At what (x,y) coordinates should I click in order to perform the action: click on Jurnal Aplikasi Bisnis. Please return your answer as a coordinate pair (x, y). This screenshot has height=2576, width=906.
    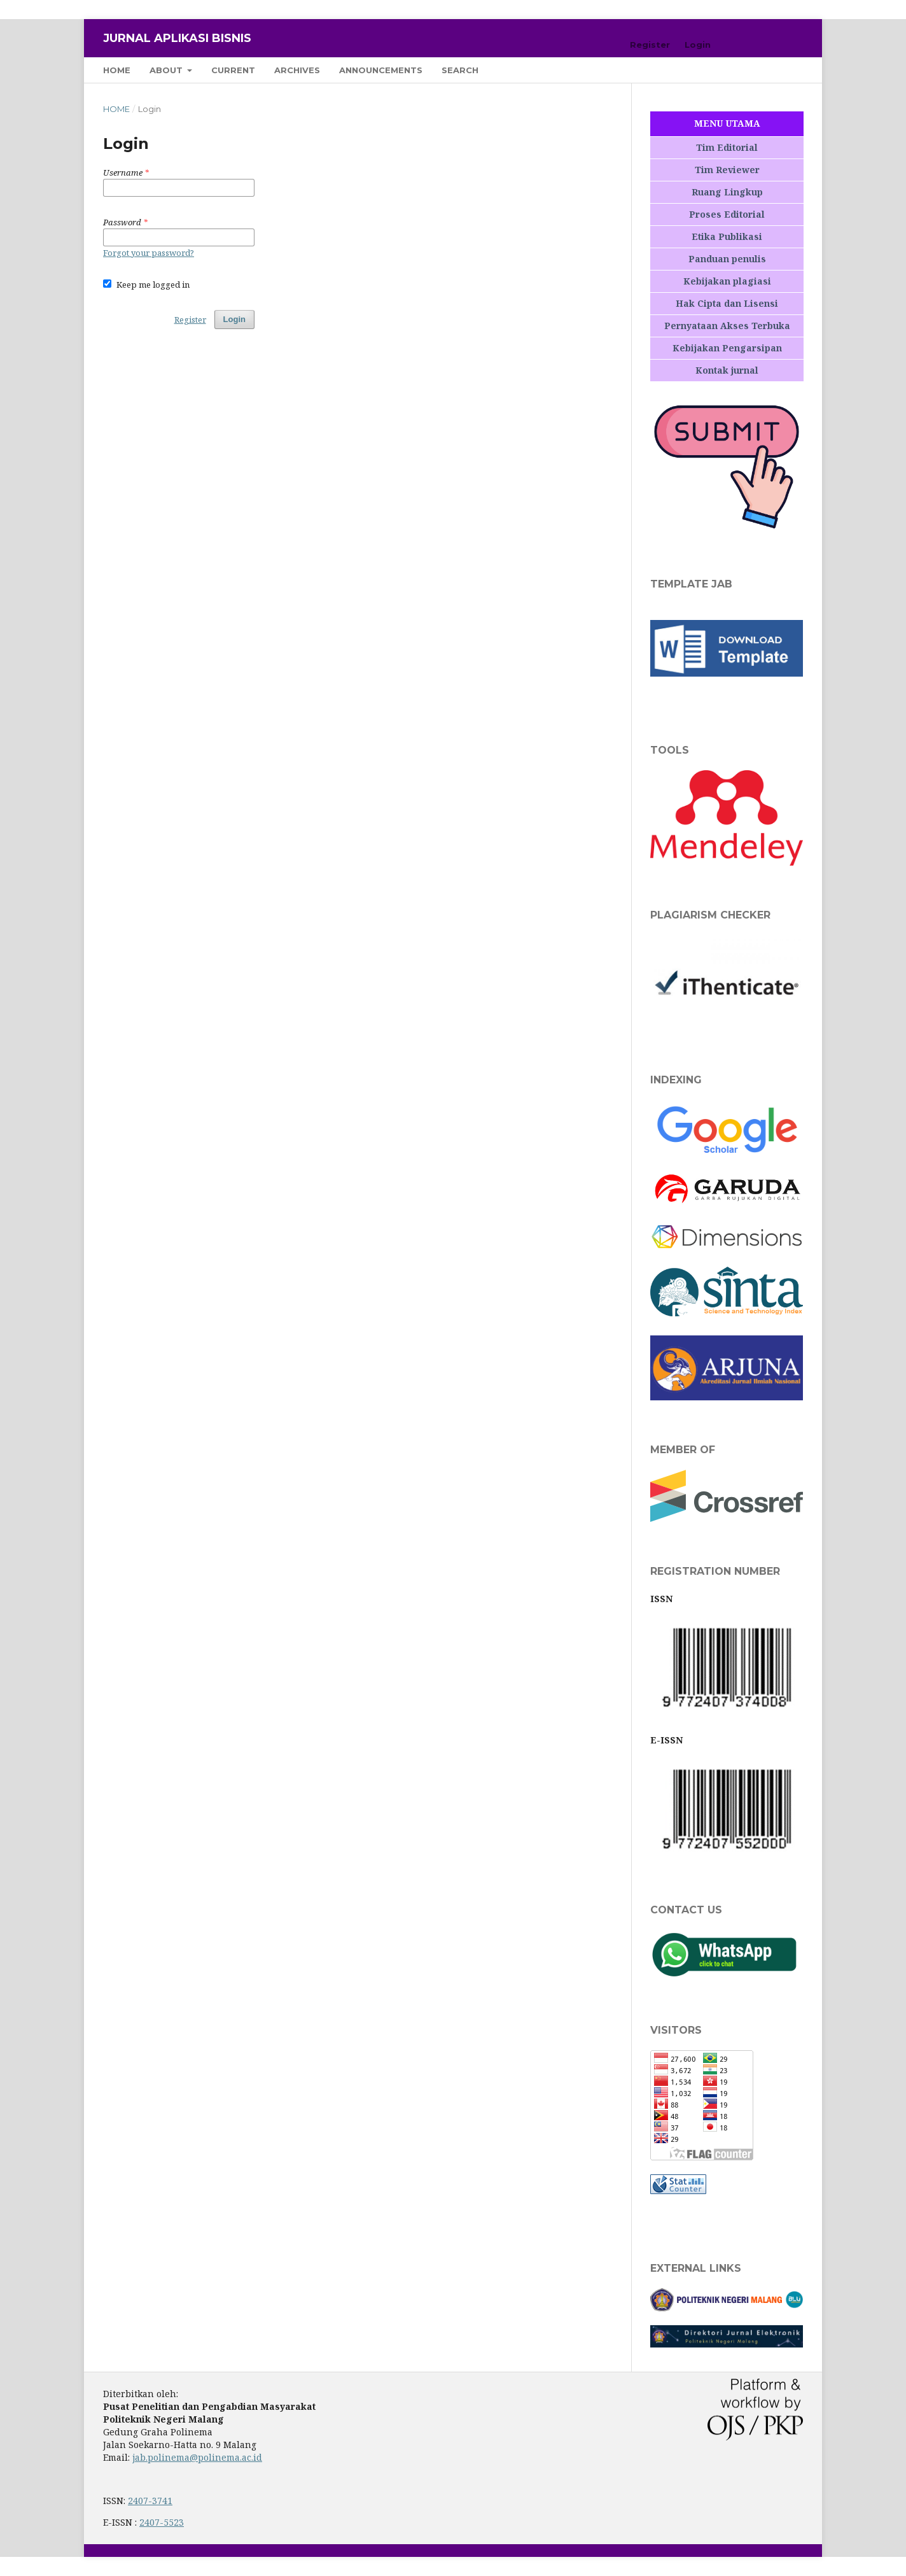
    Looking at the image, I should click on (177, 38).